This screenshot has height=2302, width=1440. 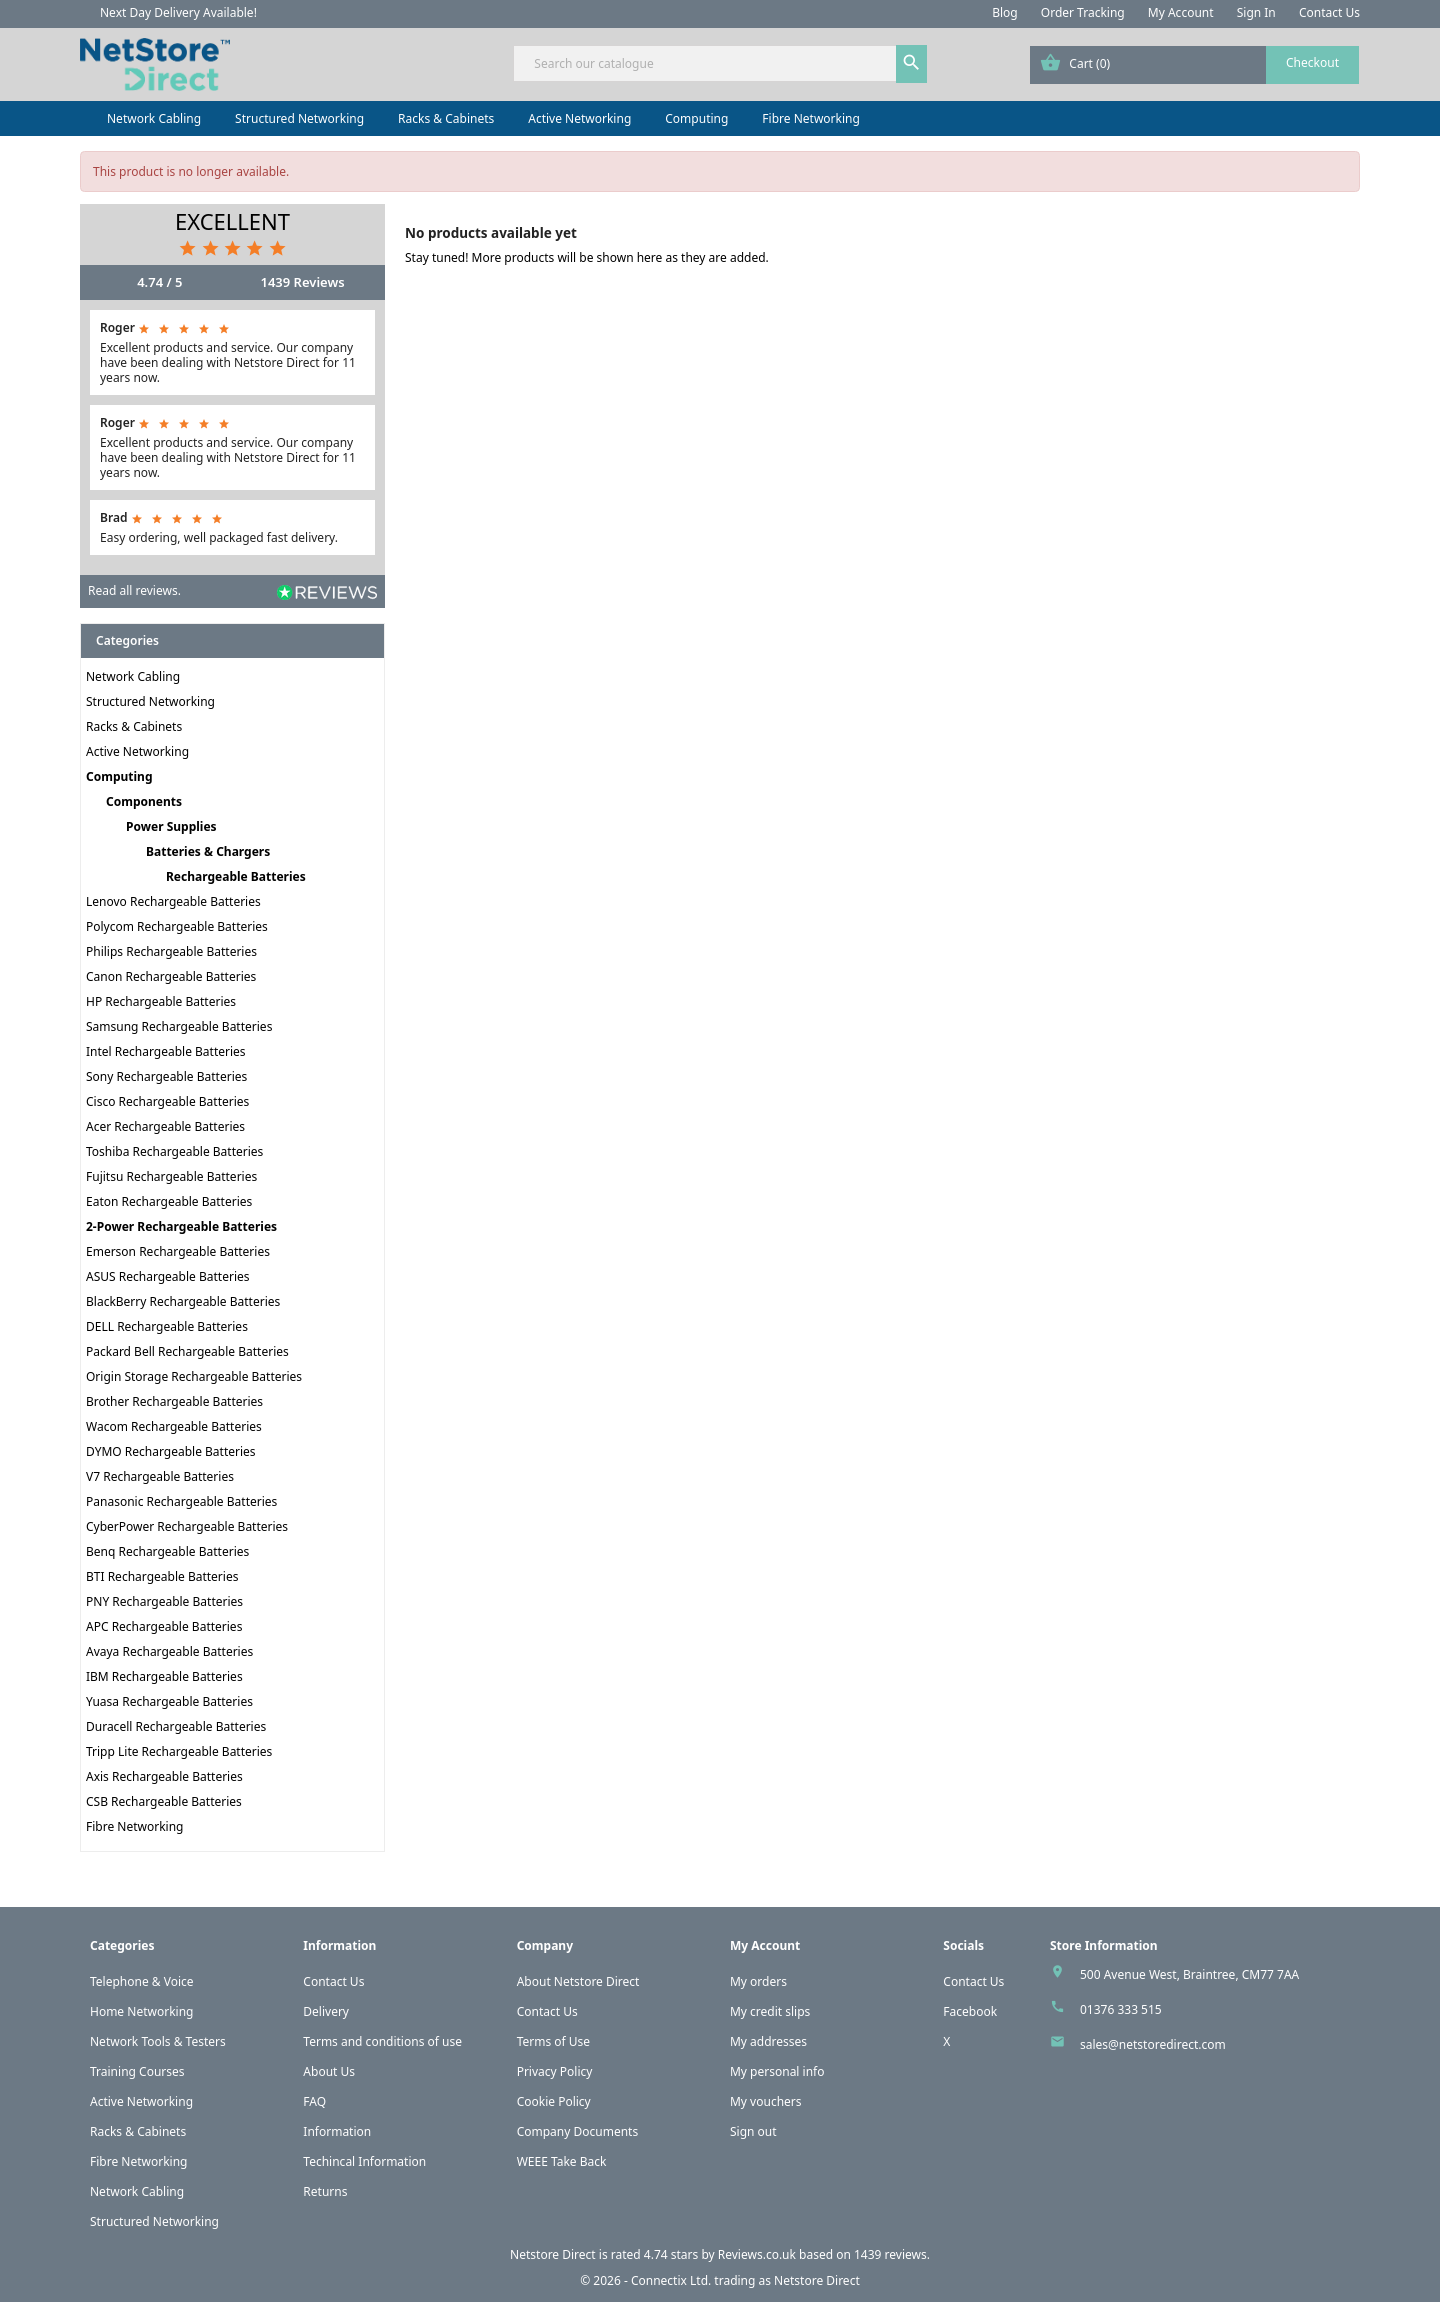 I want to click on Racks & Cabinets, so click(x=446, y=118).